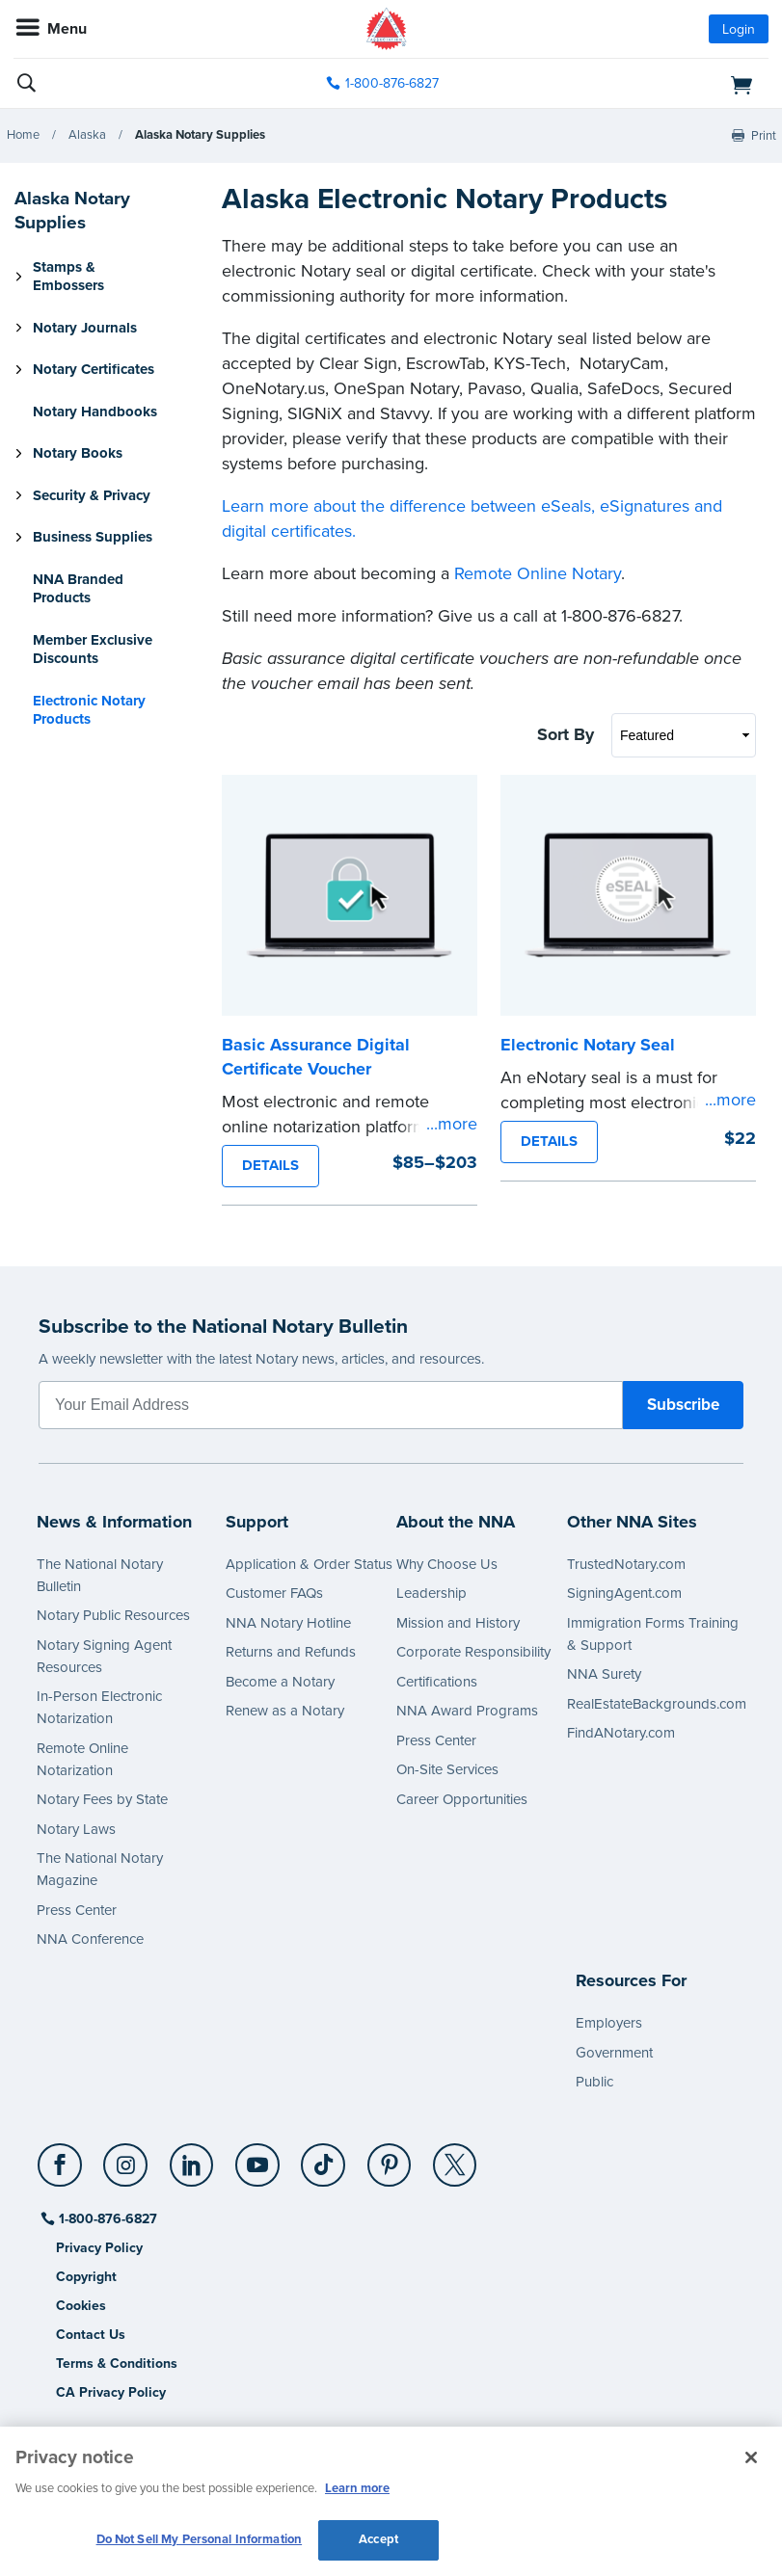  What do you see at coordinates (61, 2157) in the screenshot?
I see `[Facebook]` at bounding box center [61, 2157].